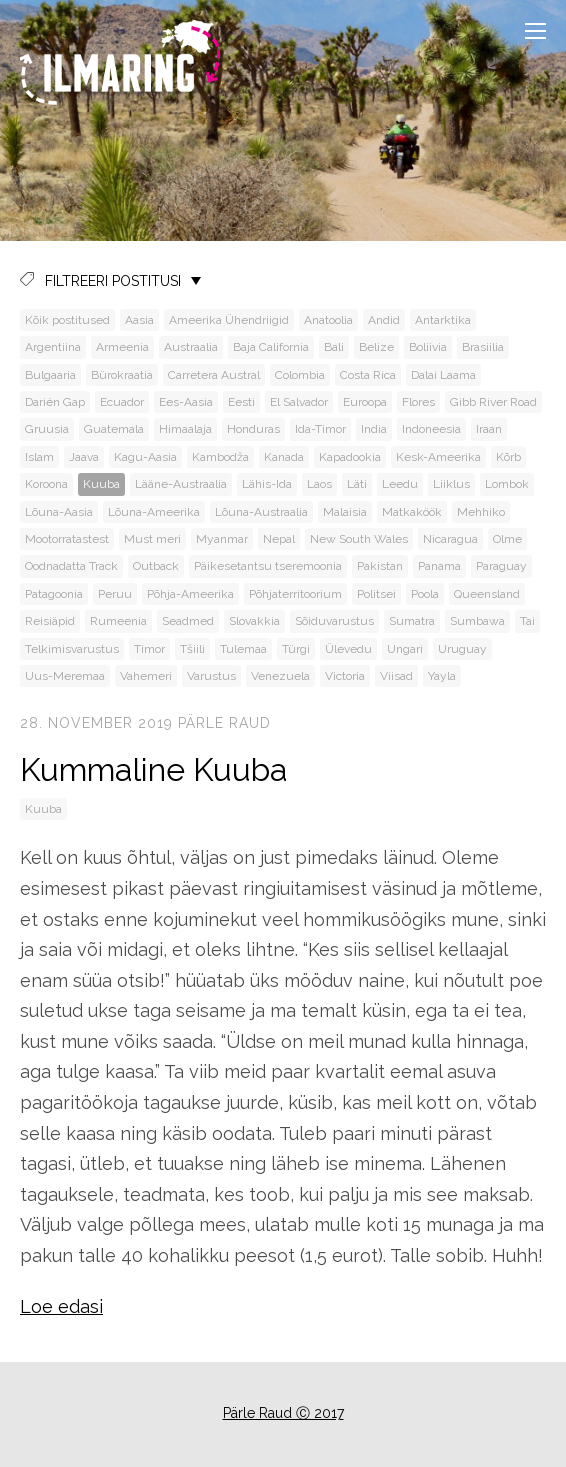 This screenshot has height=1467, width=566. I want to click on Darién Gap, so click(55, 402).